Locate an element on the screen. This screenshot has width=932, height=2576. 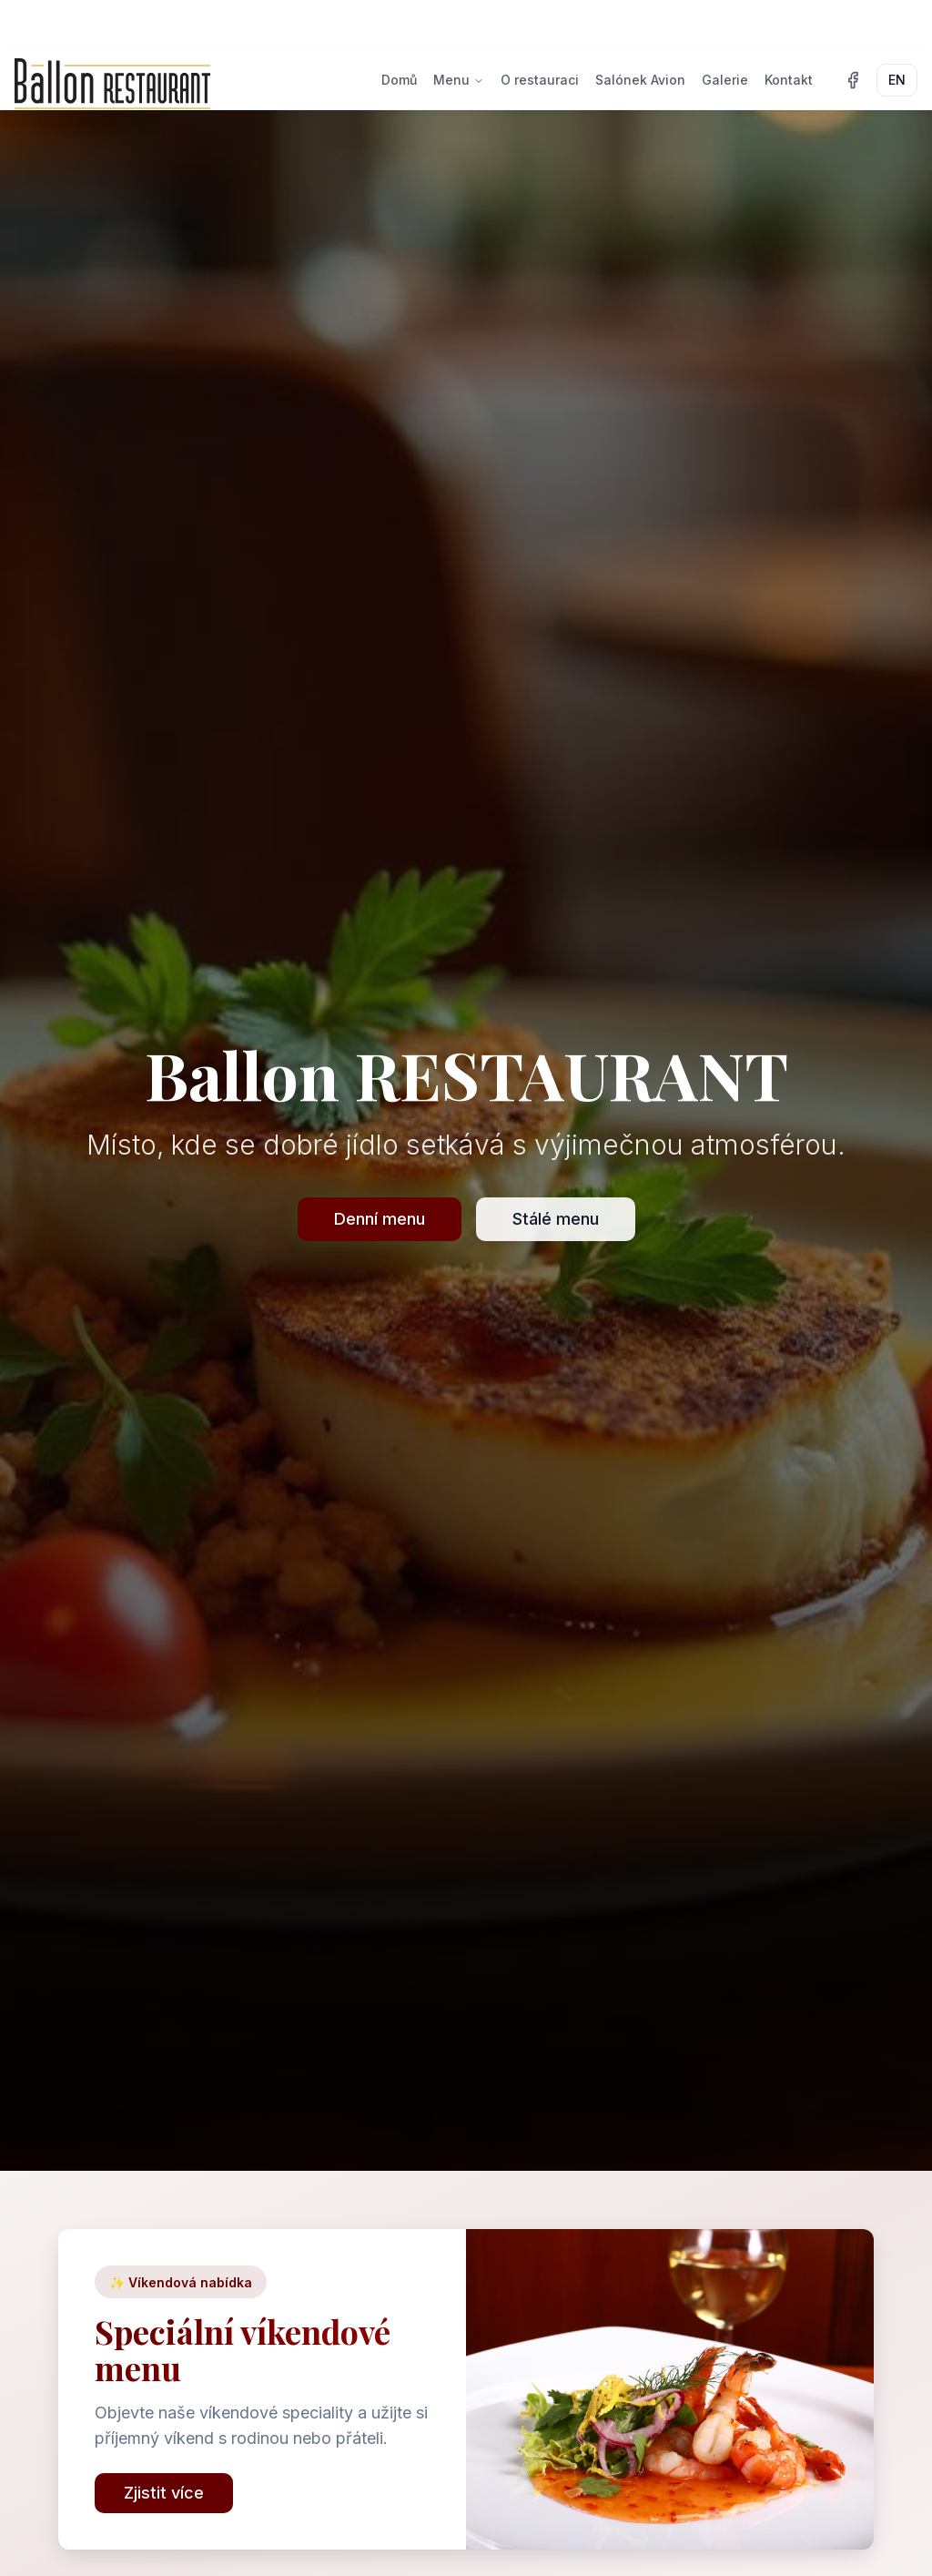
Zjistit více is located at coordinates (164, 2492).